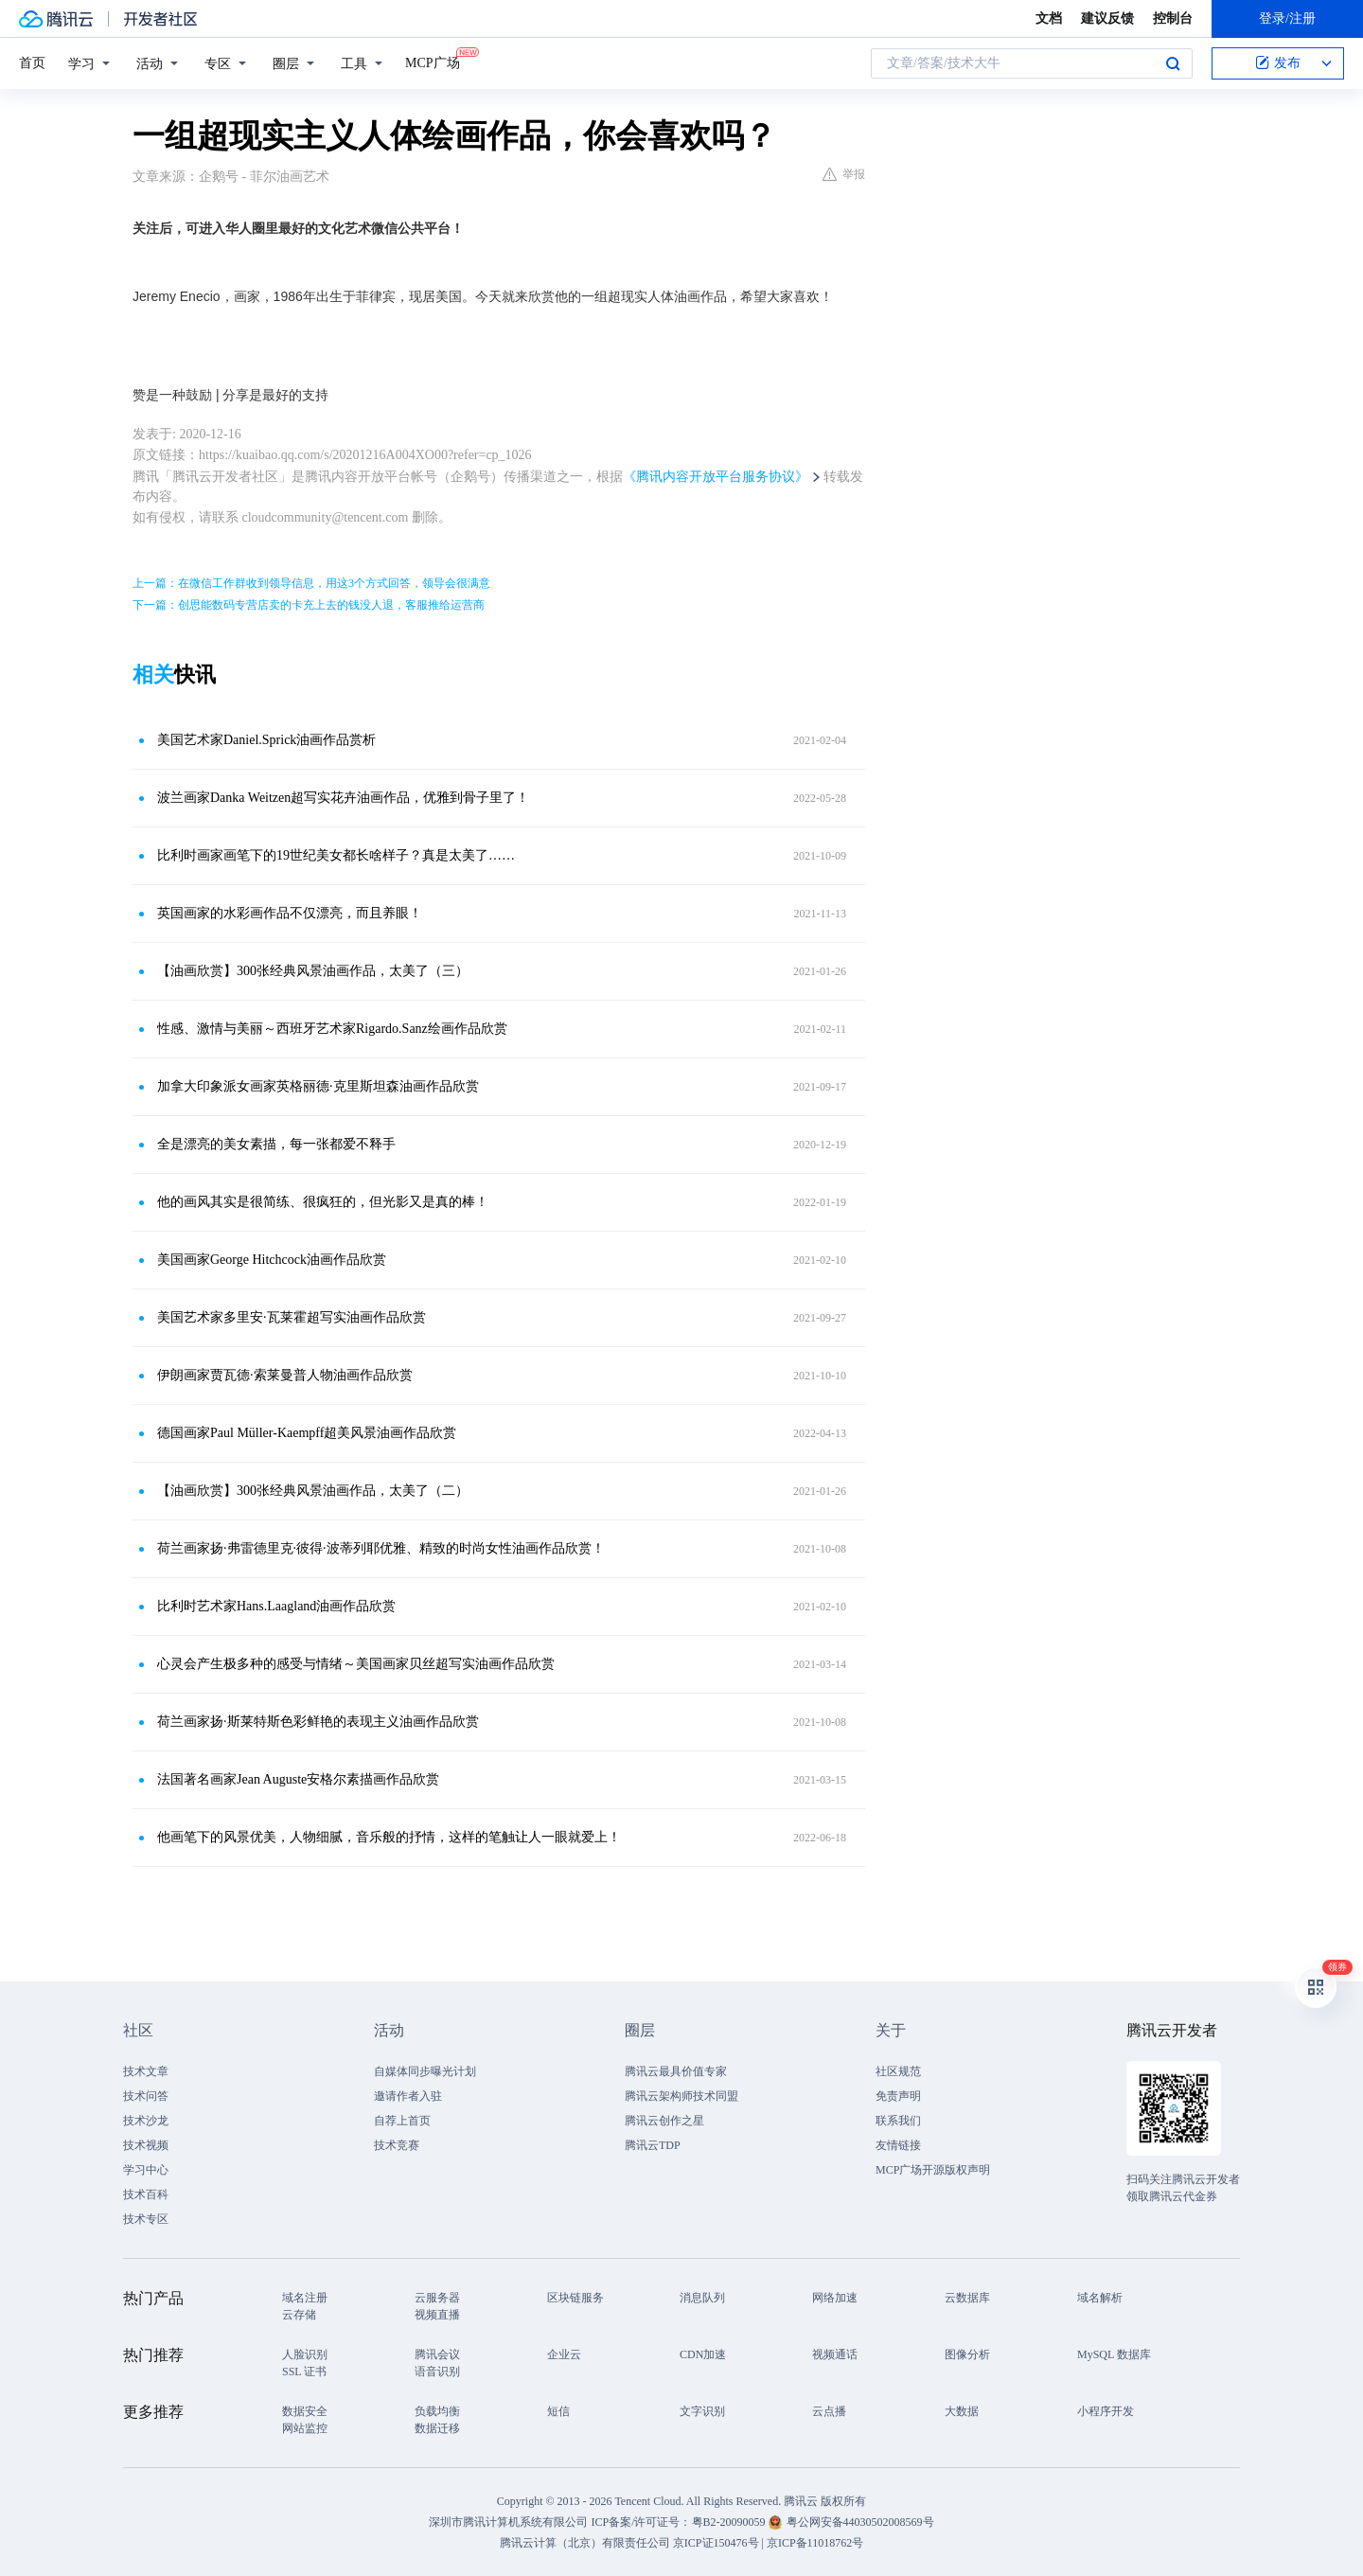 The height and width of the screenshot is (2576, 1363). What do you see at coordinates (835, 2297) in the screenshot?
I see `网络加速` at bounding box center [835, 2297].